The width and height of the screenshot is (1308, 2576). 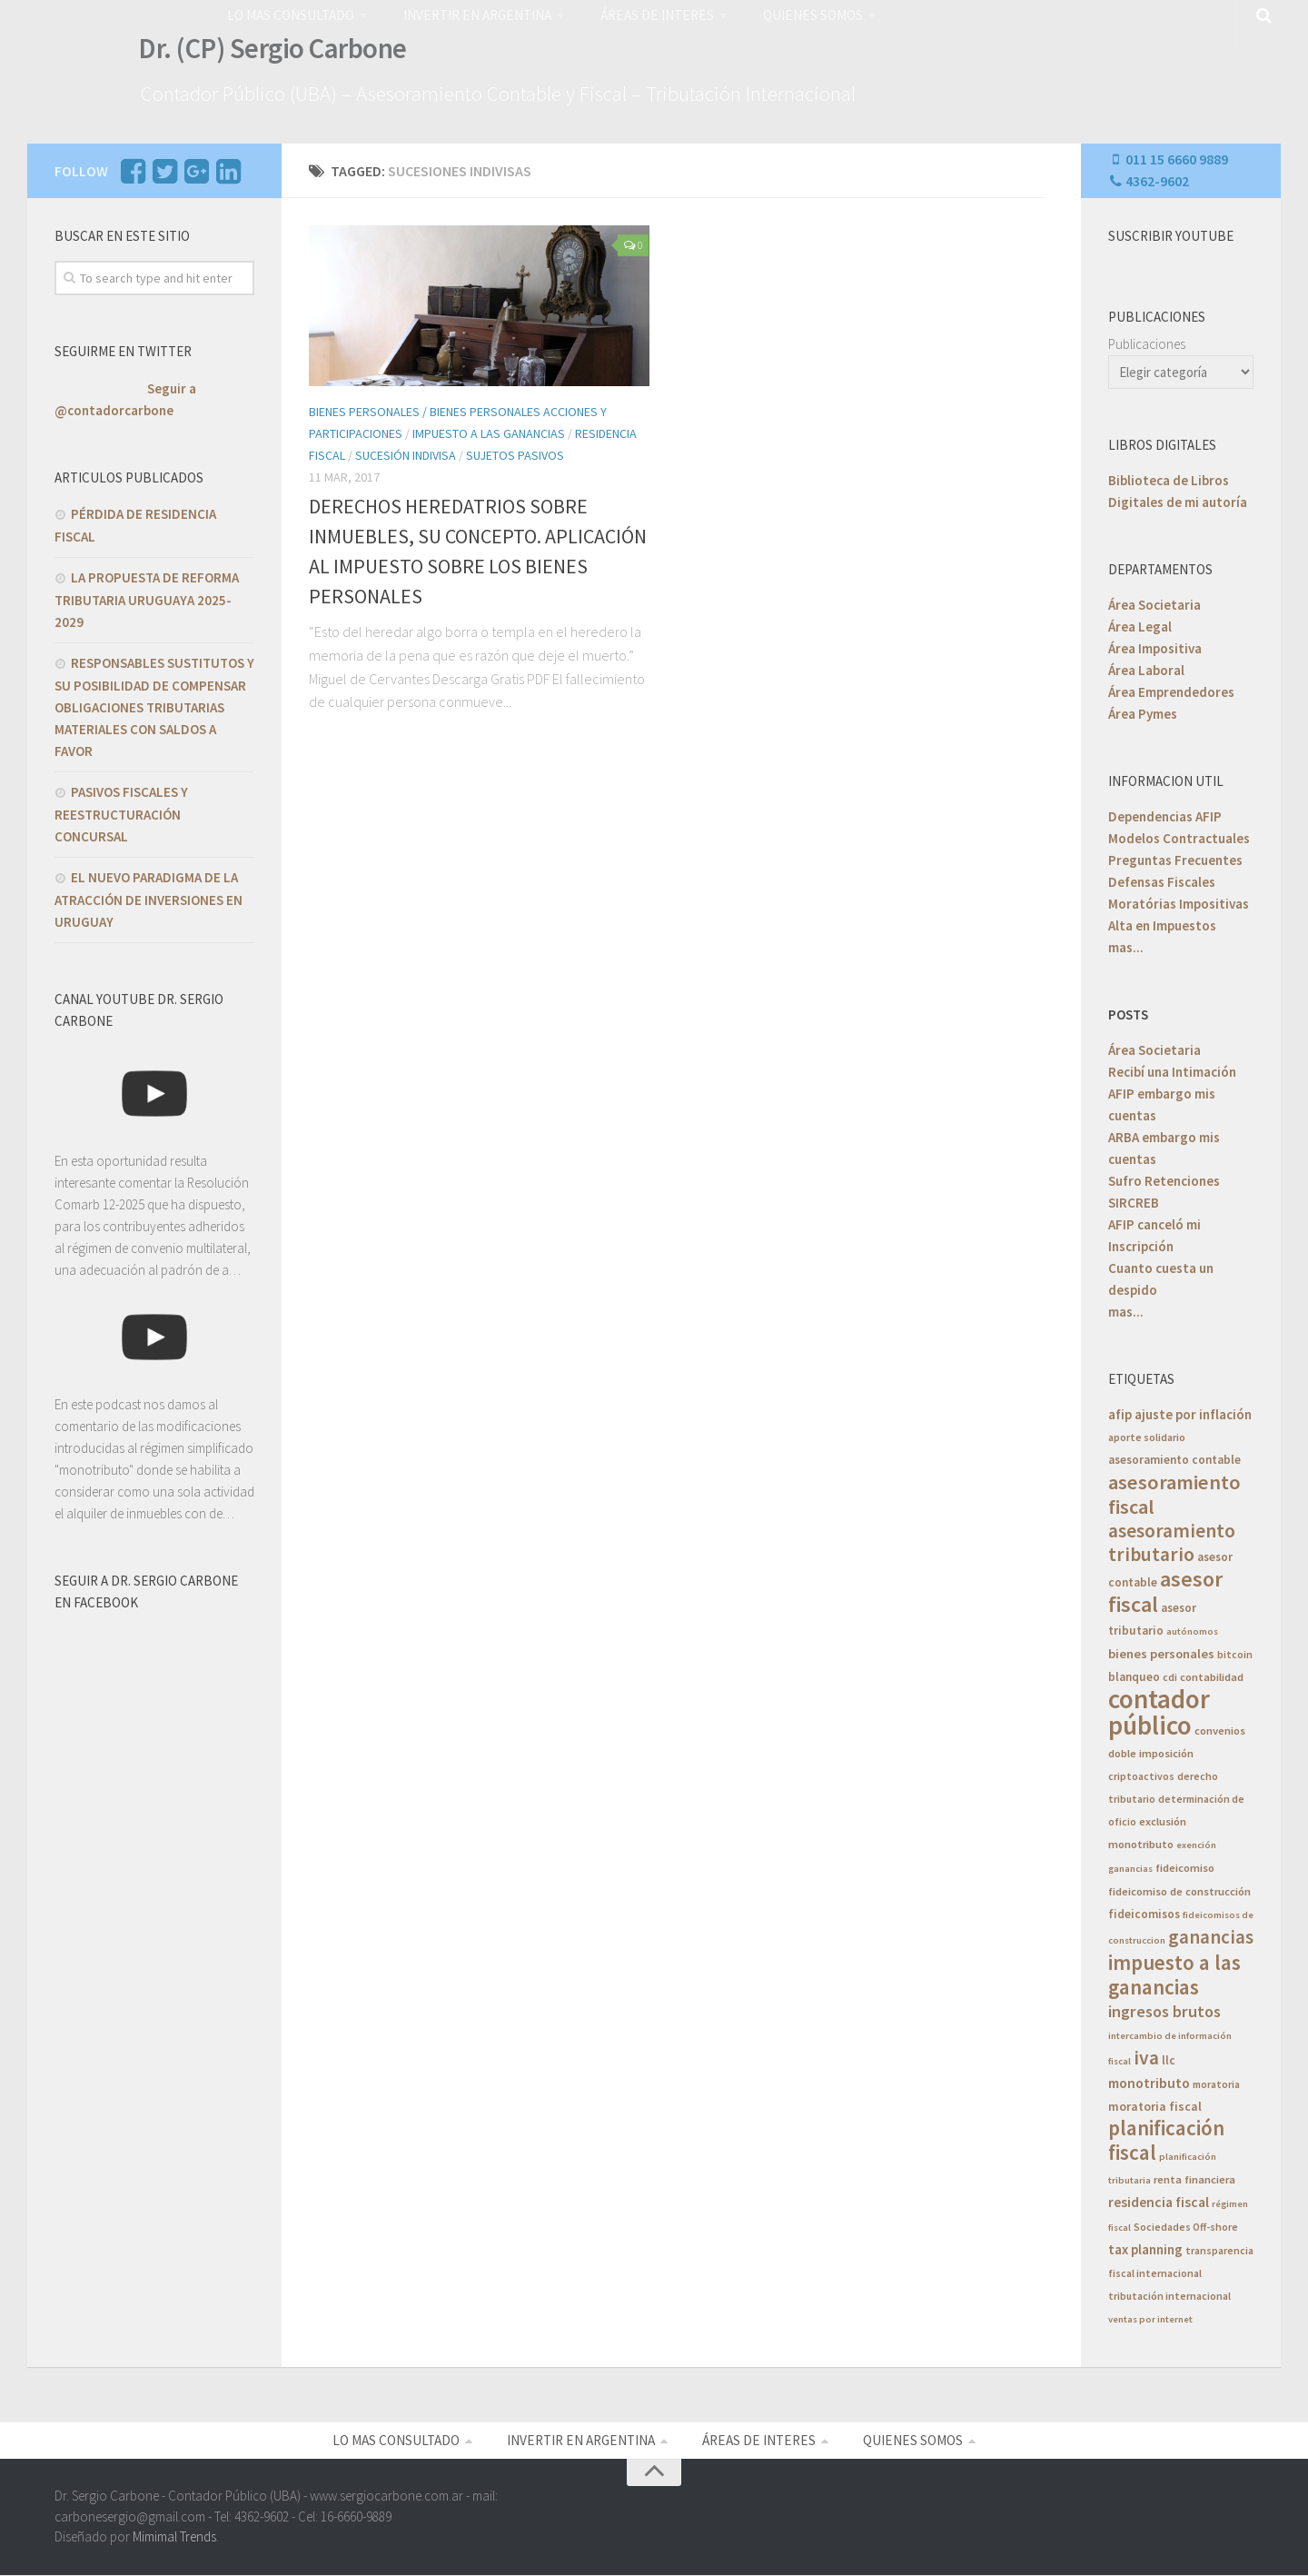 I want to click on Preguntas Frecuentes, so click(x=1175, y=857).